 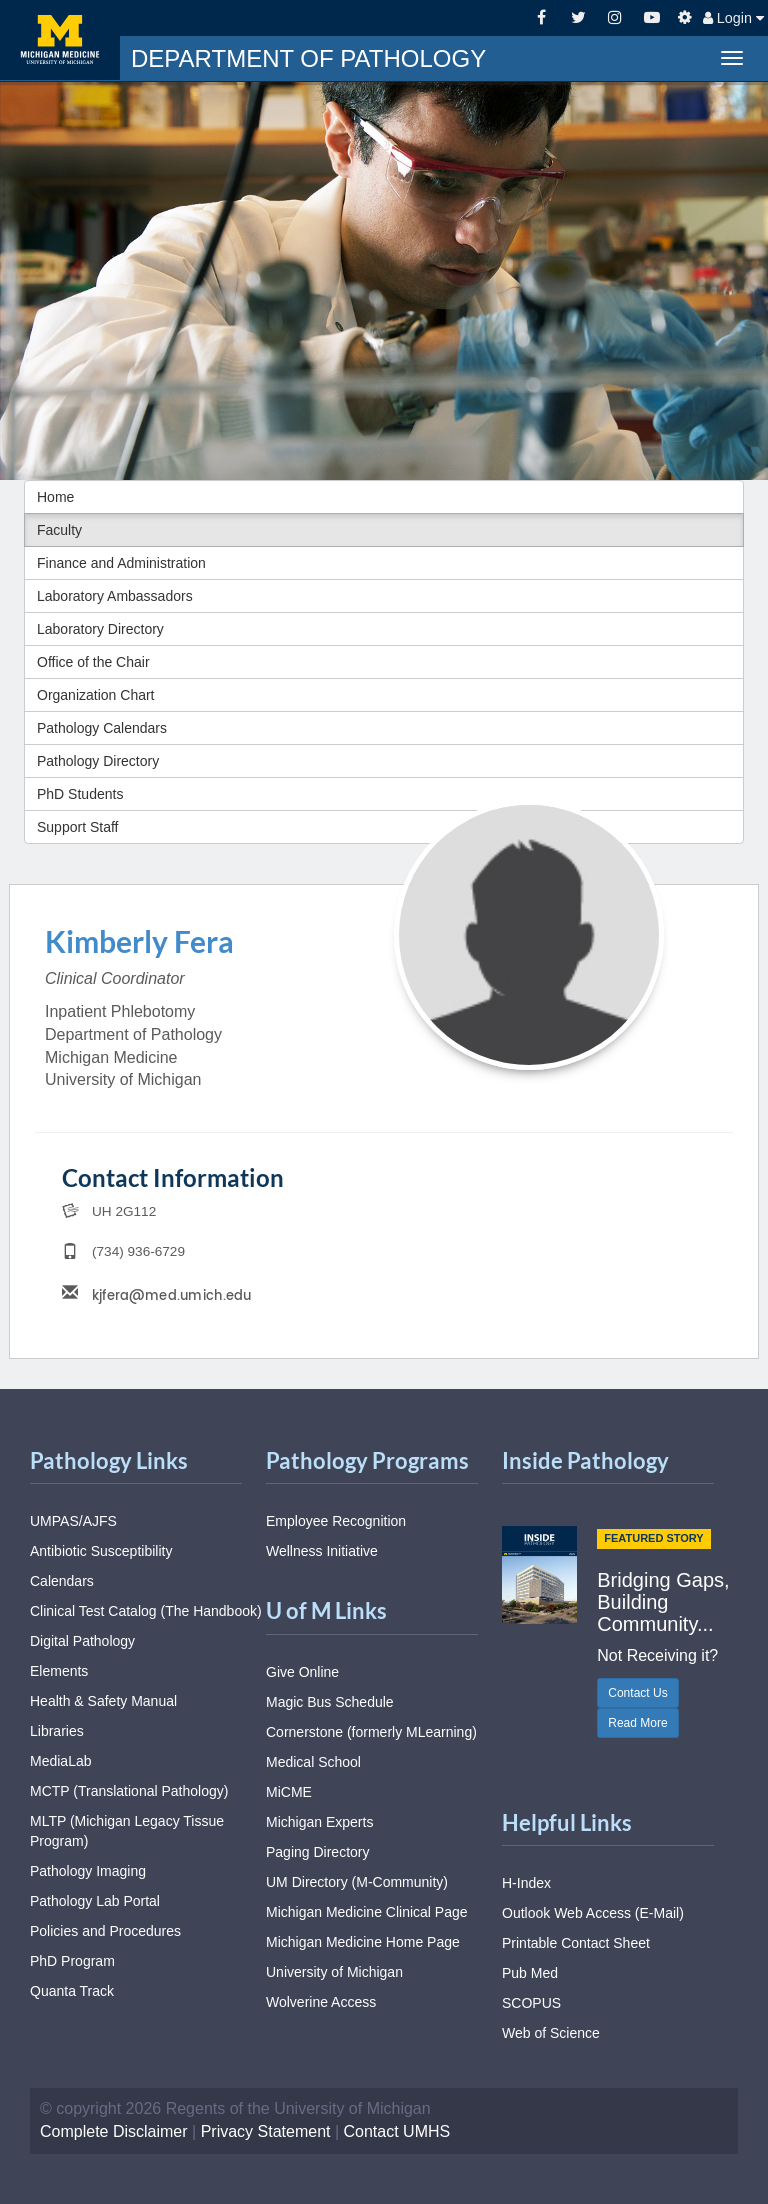 What do you see at coordinates (334, 1972) in the screenshot?
I see `University of Michigan` at bounding box center [334, 1972].